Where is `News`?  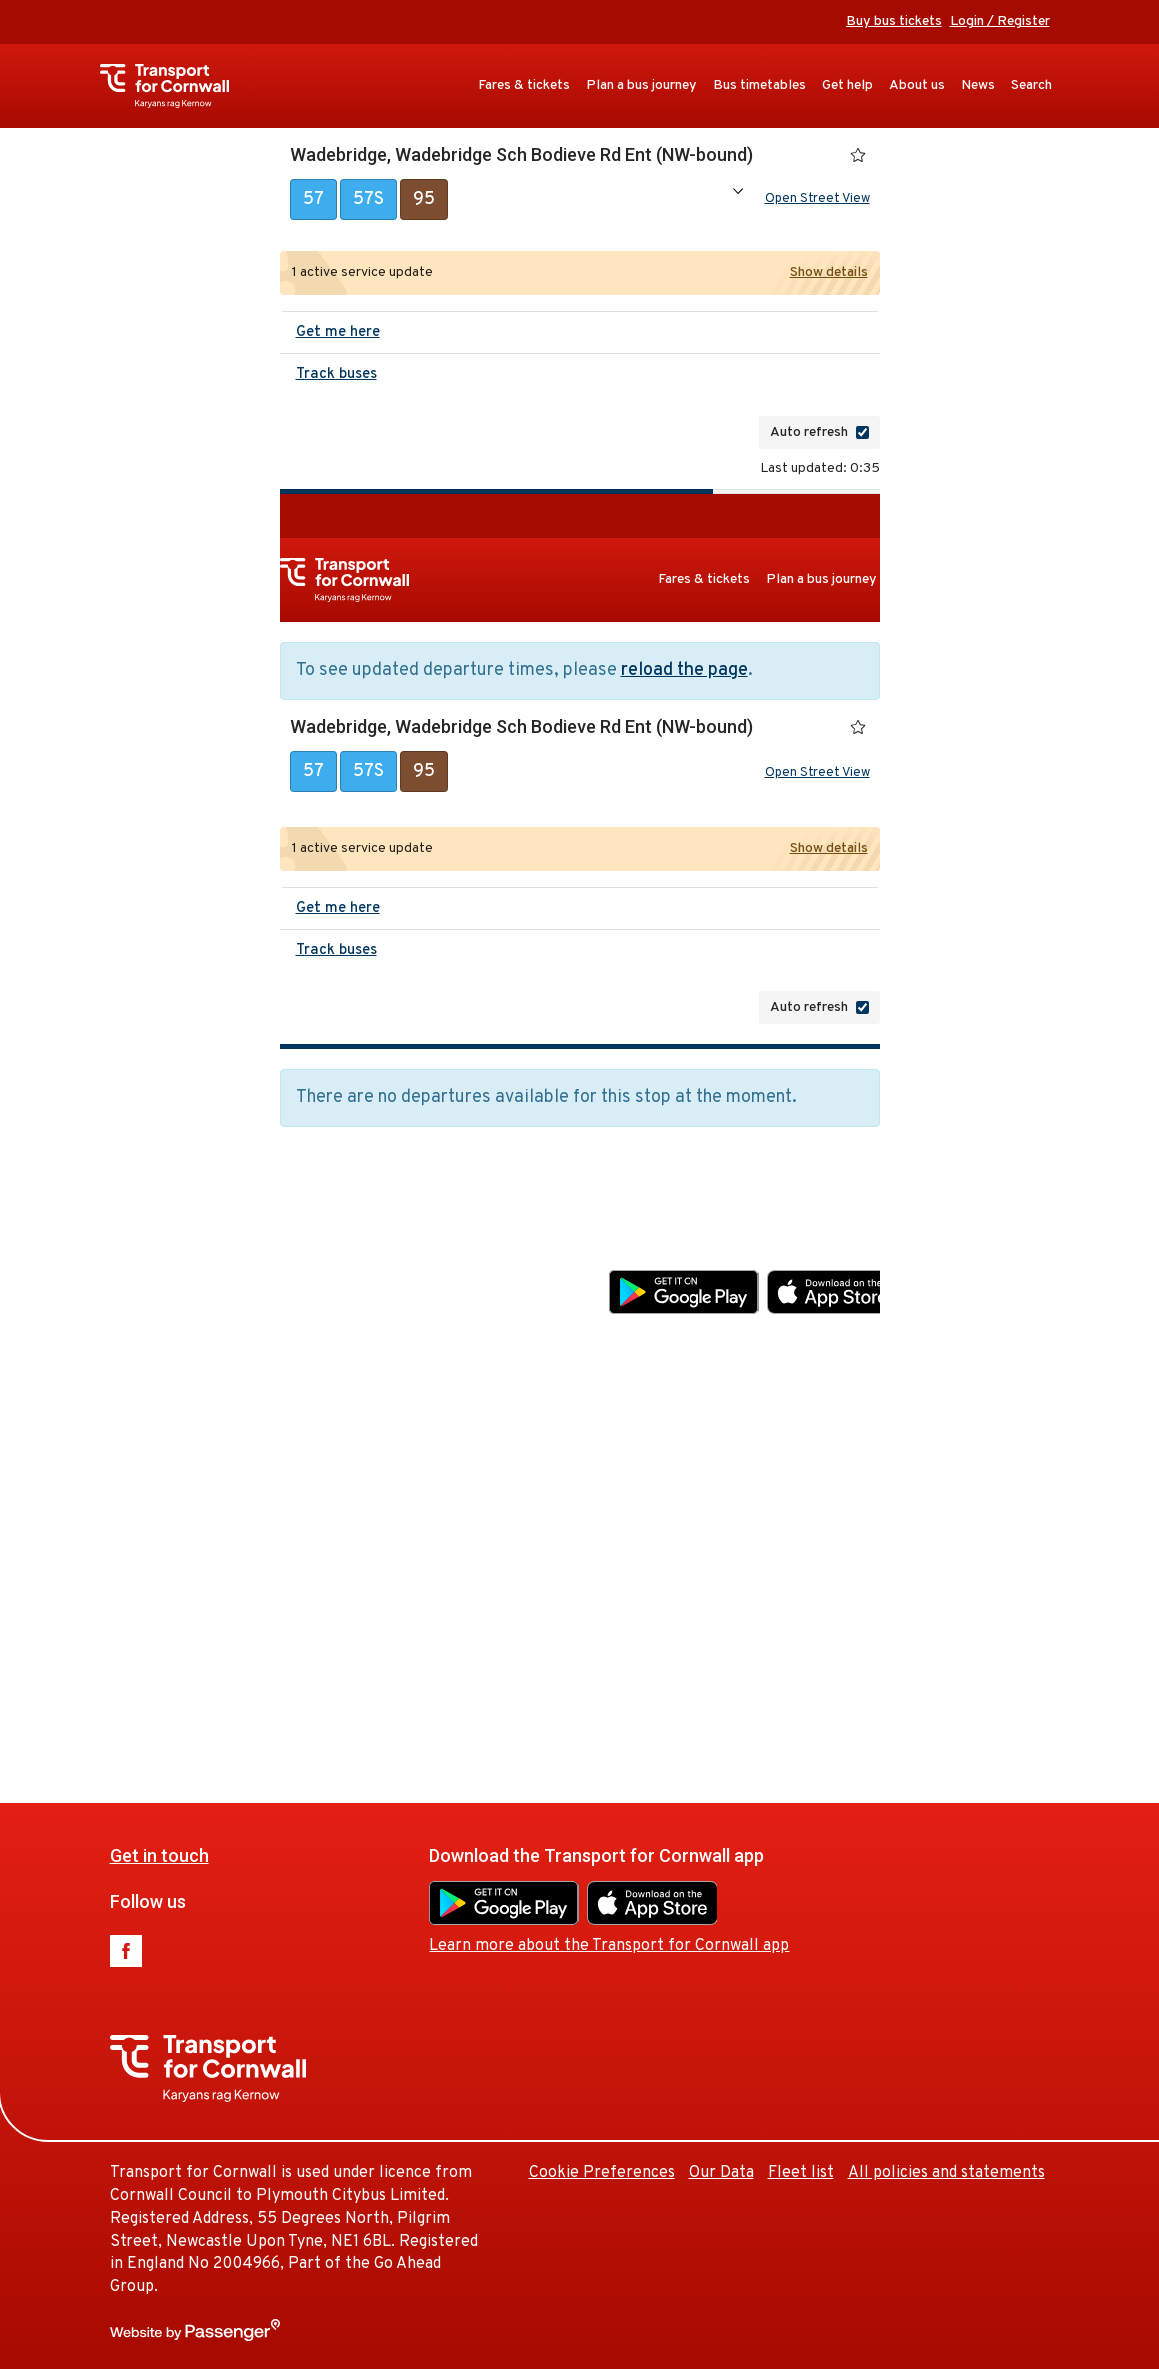 News is located at coordinates (978, 85).